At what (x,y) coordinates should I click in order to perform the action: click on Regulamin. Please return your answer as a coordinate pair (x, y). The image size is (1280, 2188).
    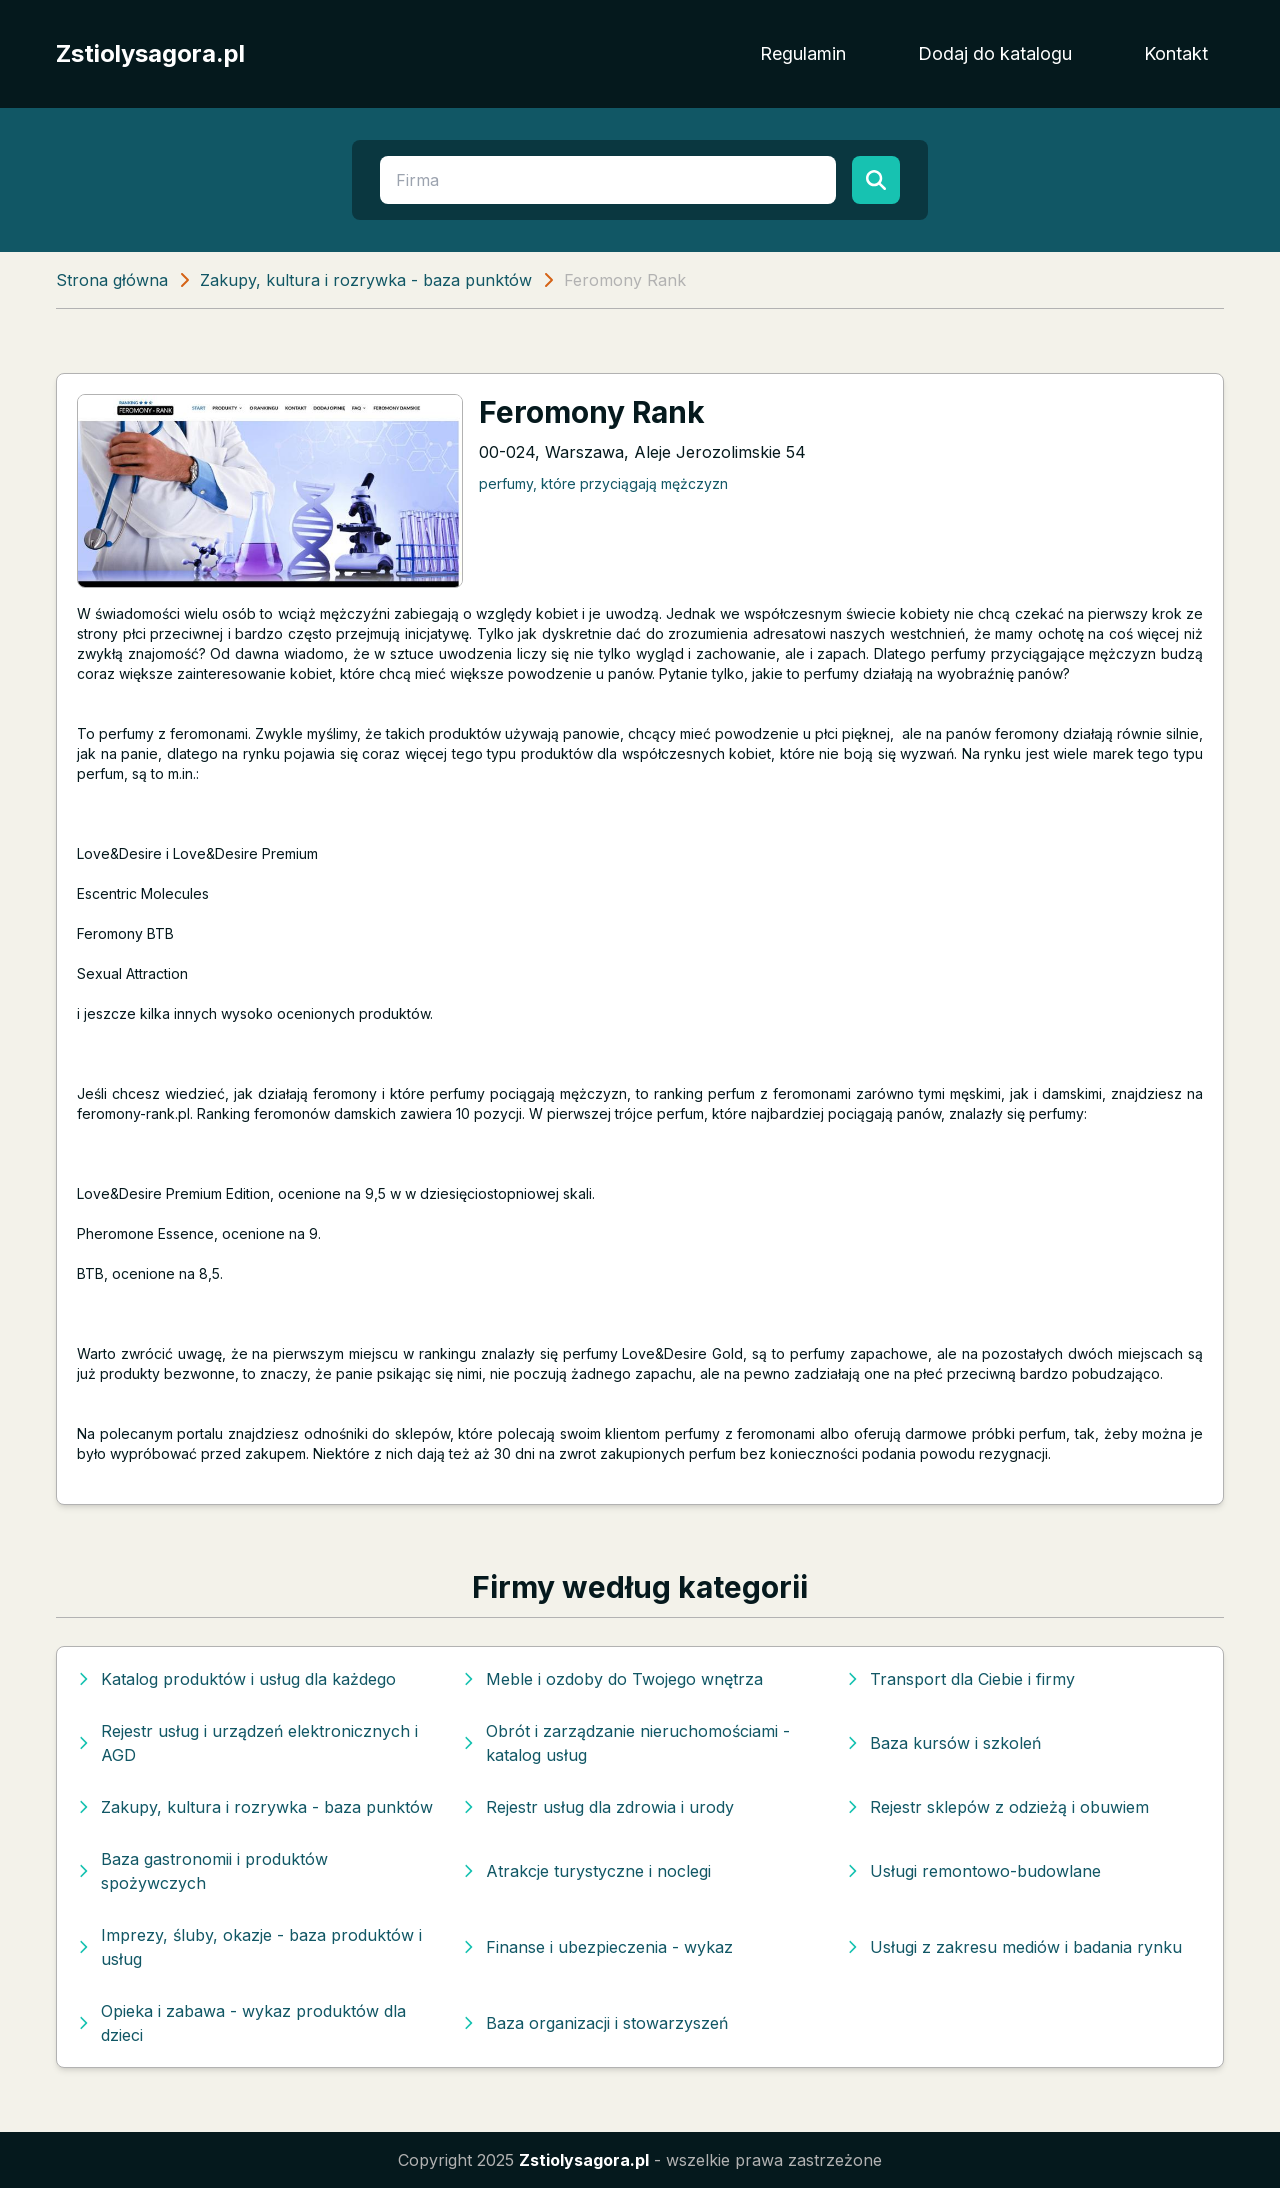
    Looking at the image, I should click on (803, 53).